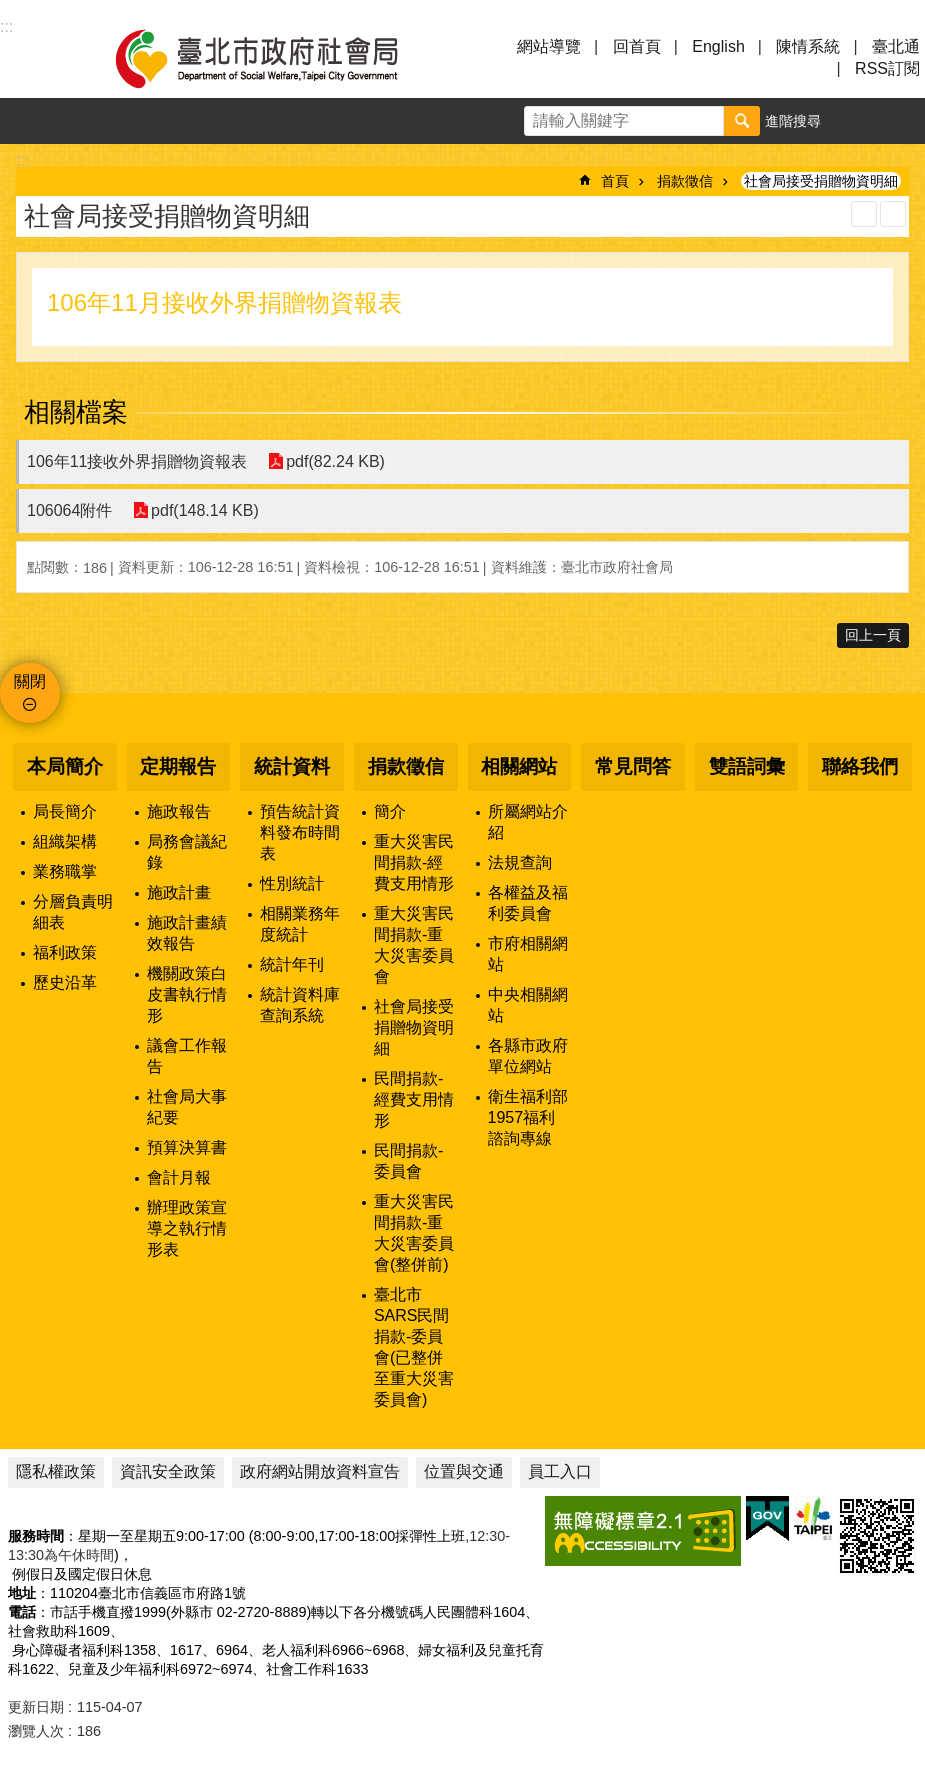 This screenshot has height=1782, width=925. What do you see at coordinates (864, 214) in the screenshot?
I see `列印內容 [button]` at bounding box center [864, 214].